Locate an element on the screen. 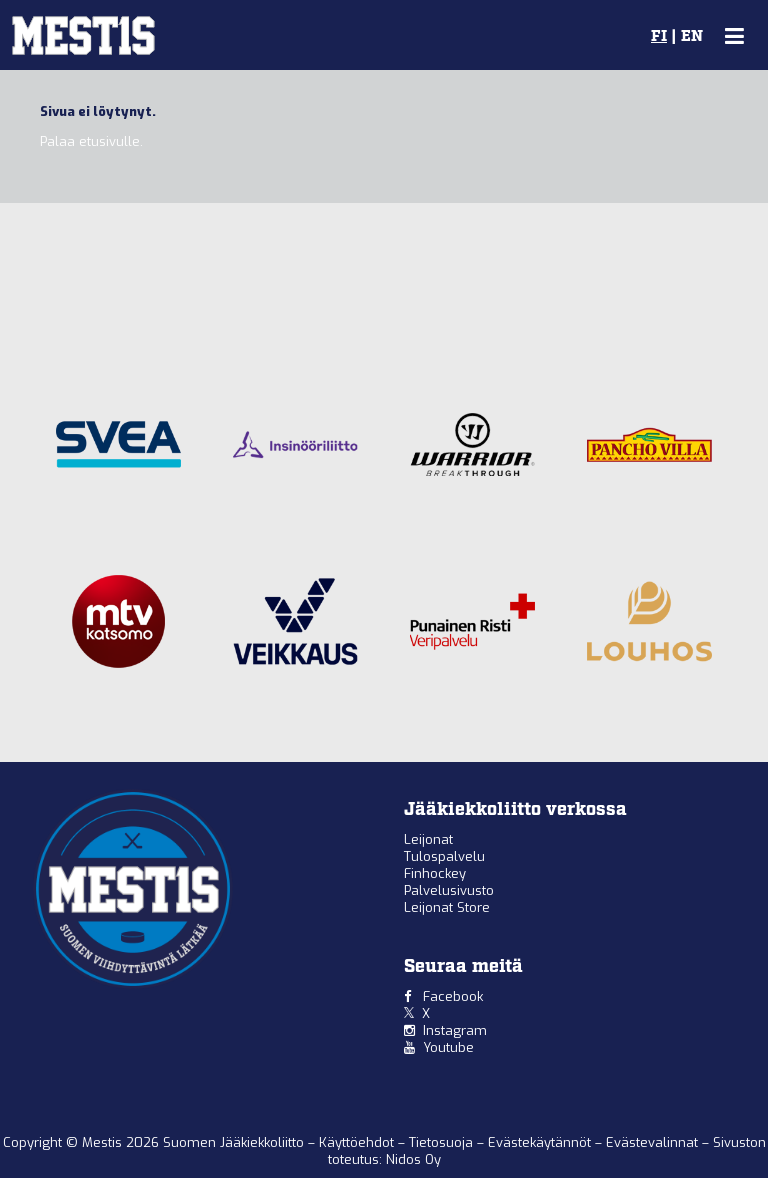 The width and height of the screenshot is (768, 1178). Leijonat is located at coordinates (428, 839).